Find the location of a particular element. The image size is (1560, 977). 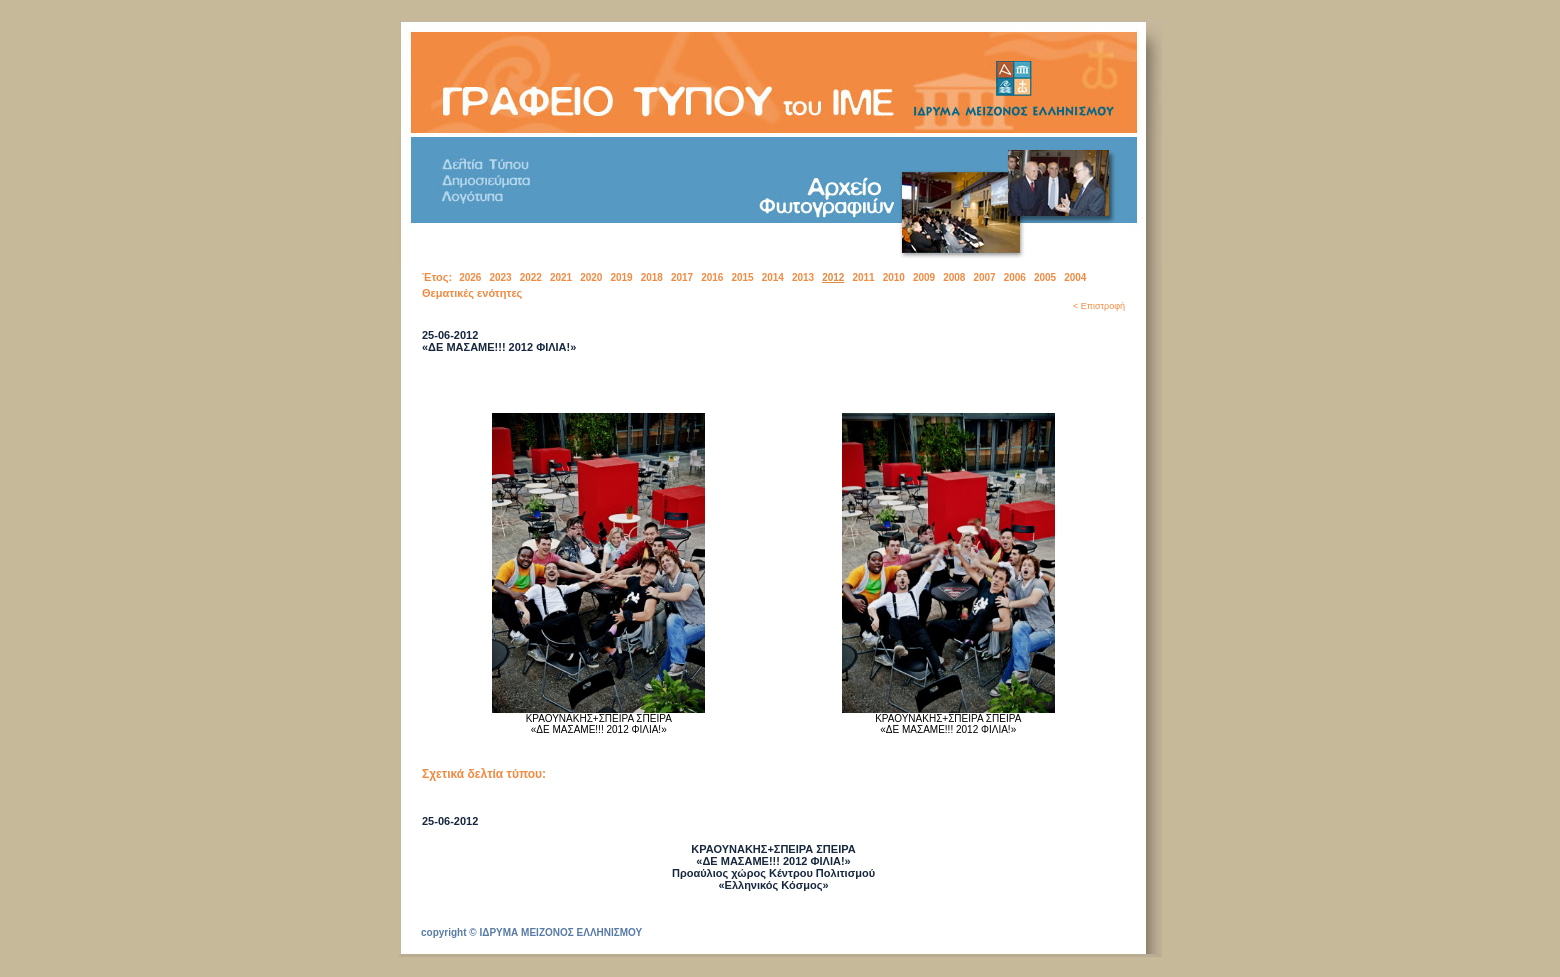

2005 is located at coordinates (1045, 277).